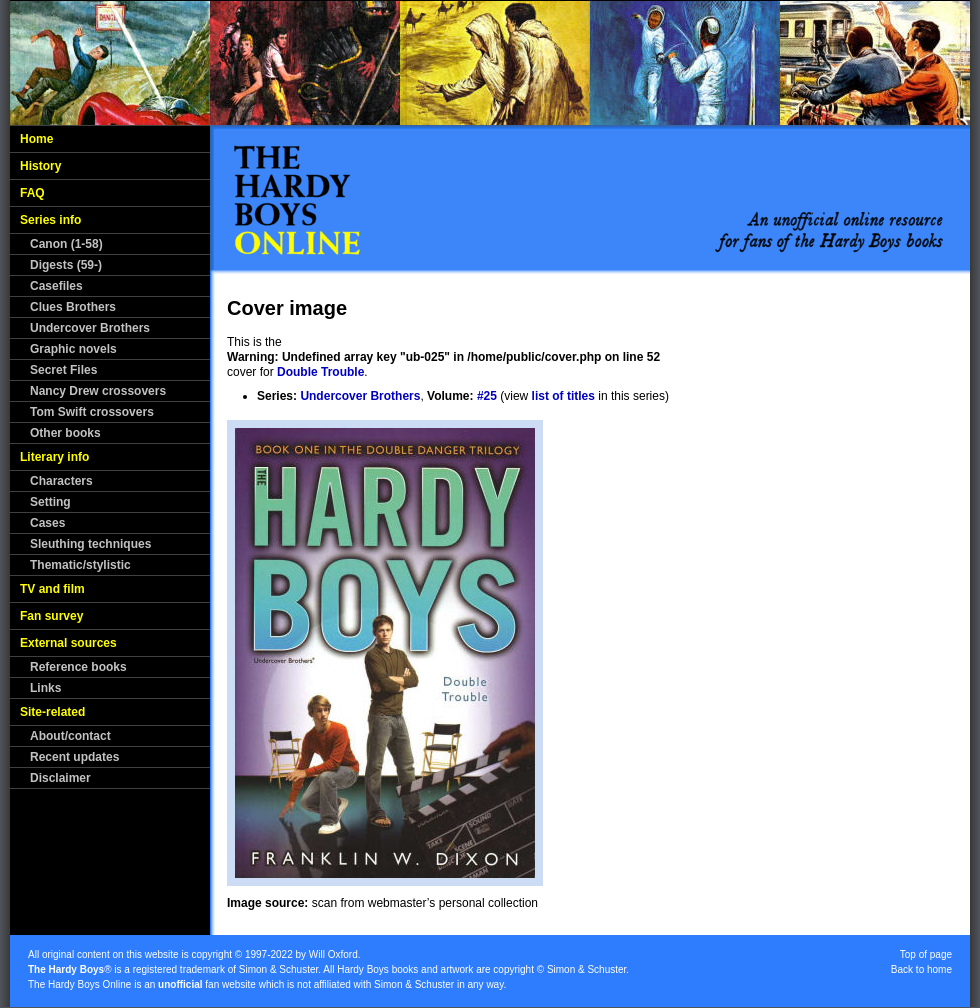 The height and width of the screenshot is (1008, 980). Describe the element at coordinates (68, 643) in the screenshot. I see `External sources` at that location.